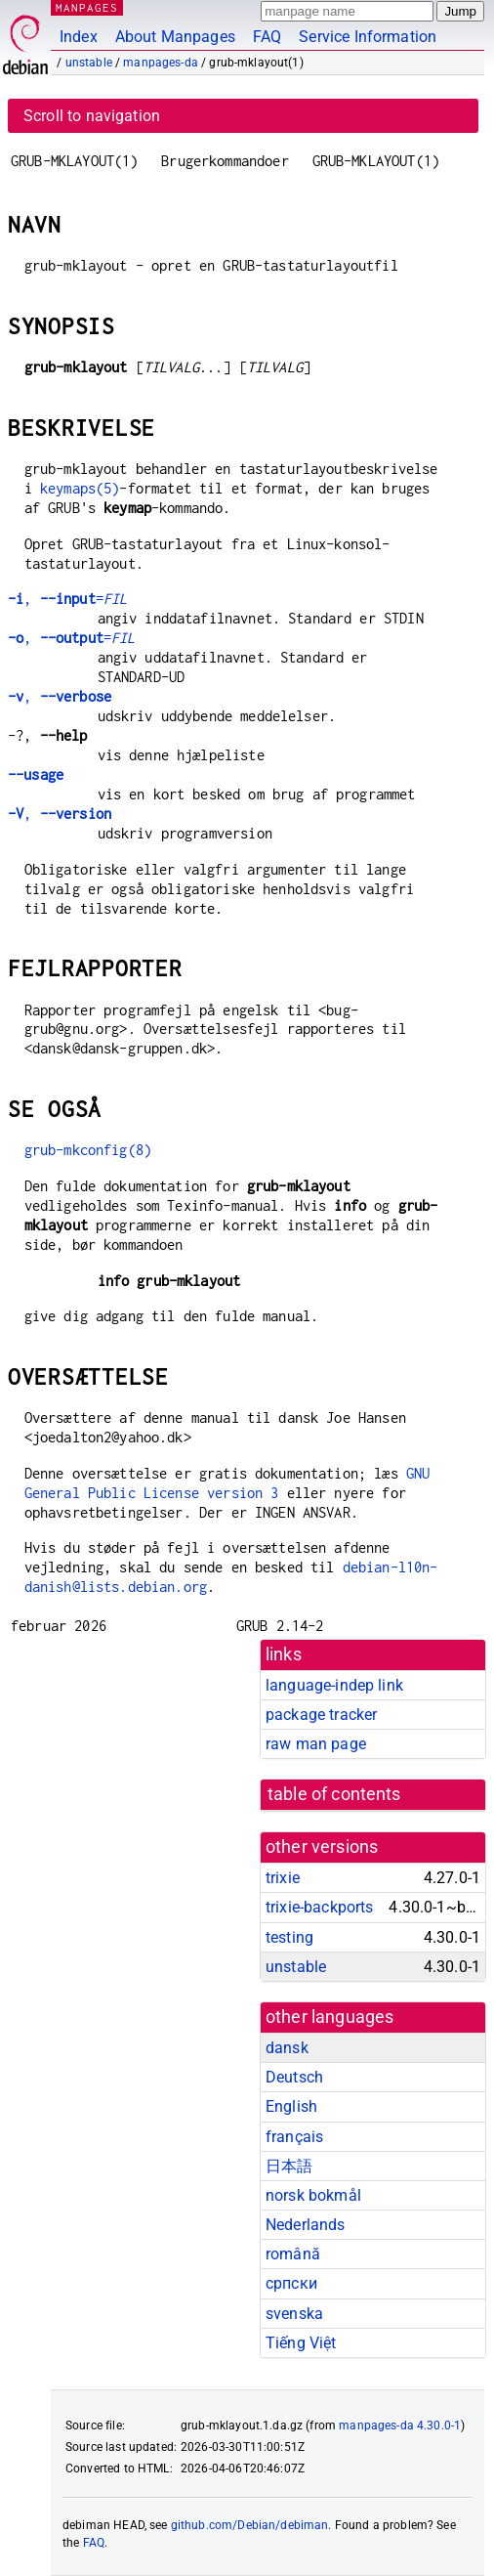 The height and width of the screenshot is (2576, 494). I want to click on română, so click(293, 2254).